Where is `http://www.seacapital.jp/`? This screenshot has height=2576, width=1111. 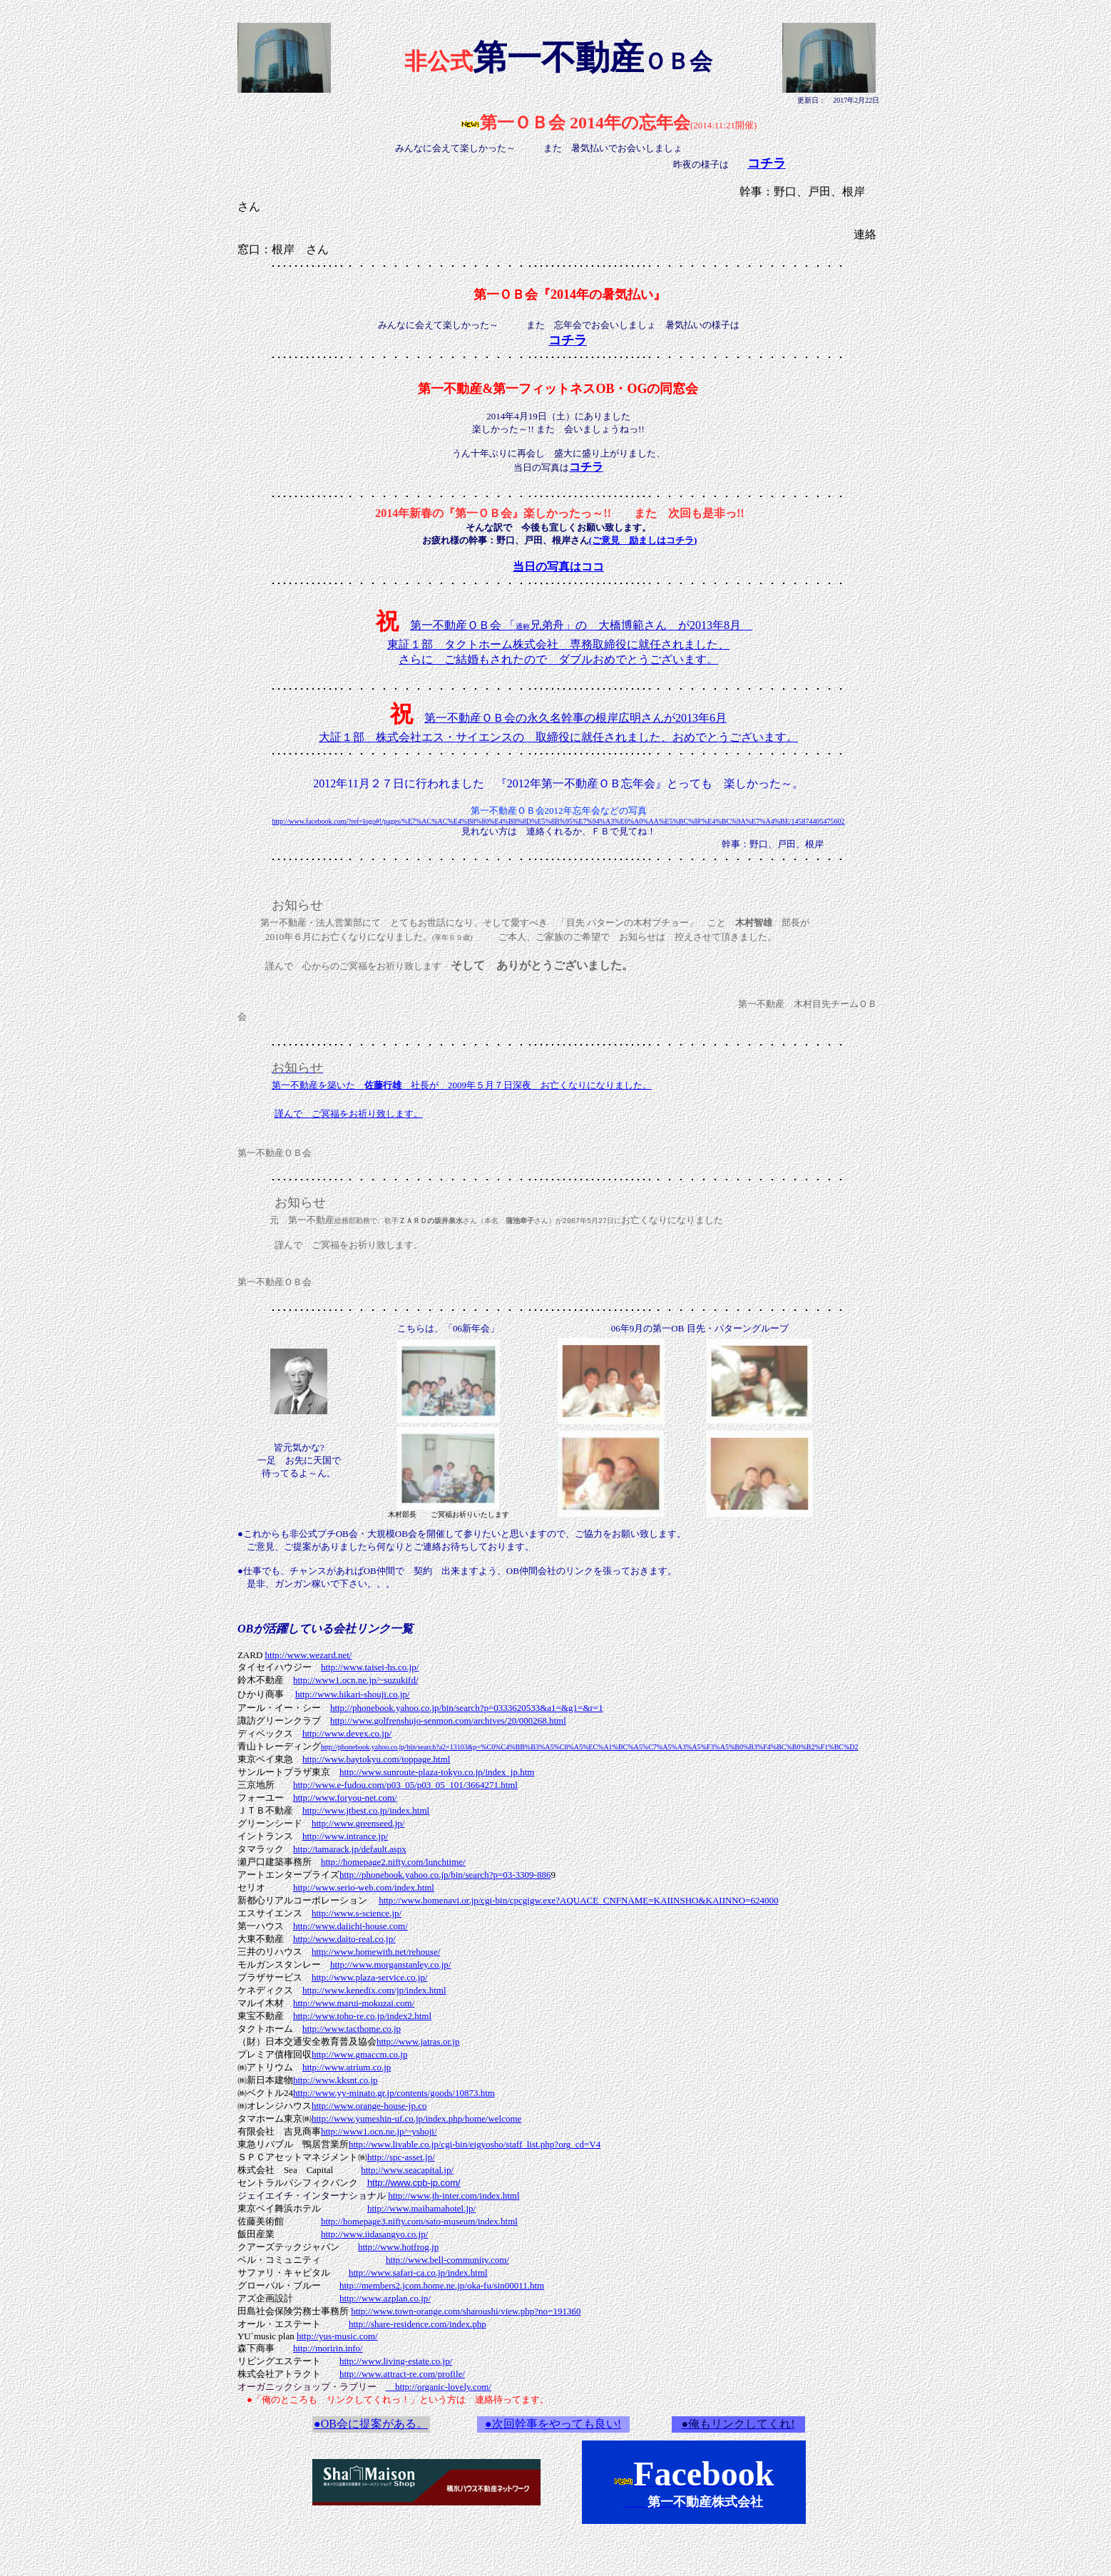 http://www.seacapital.jp/ is located at coordinates (407, 2169).